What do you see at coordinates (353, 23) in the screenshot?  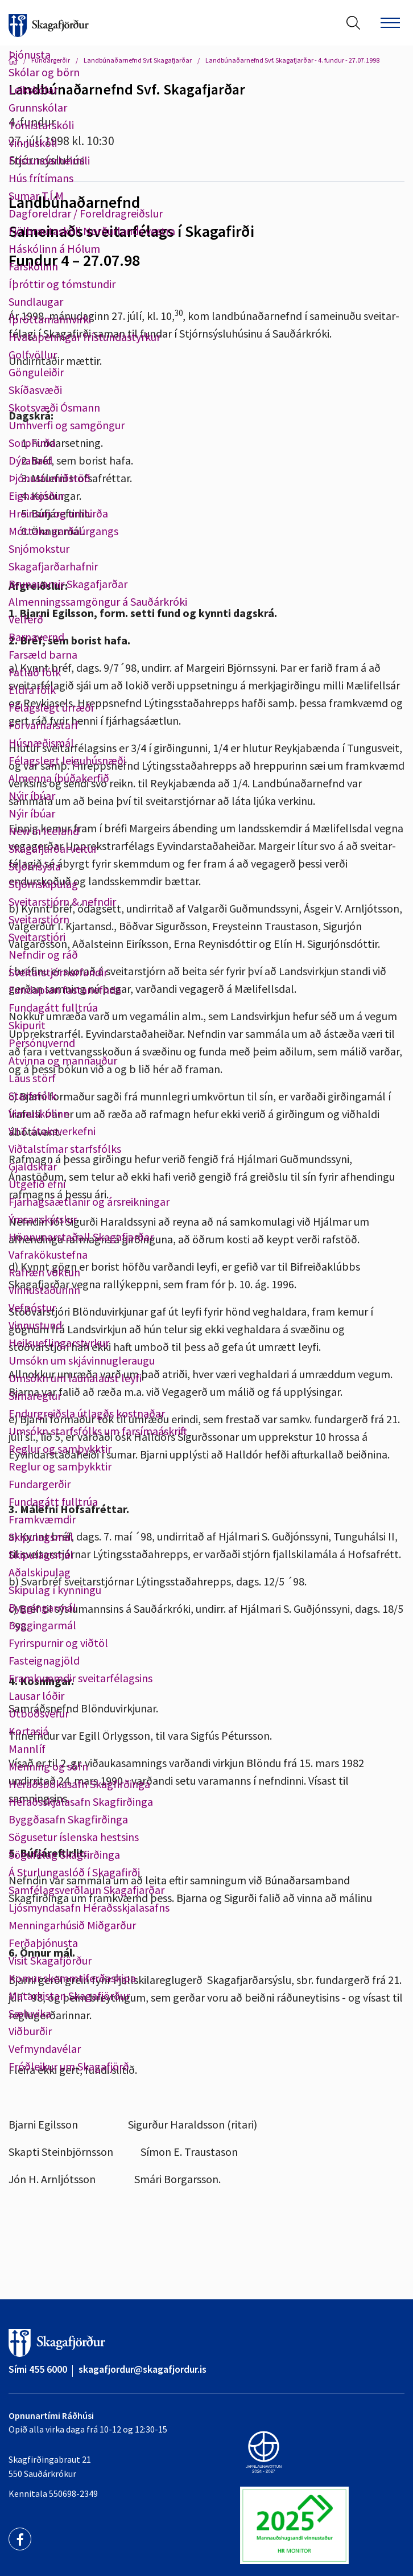 I see `[Opna leit]` at bounding box center [353, 23].